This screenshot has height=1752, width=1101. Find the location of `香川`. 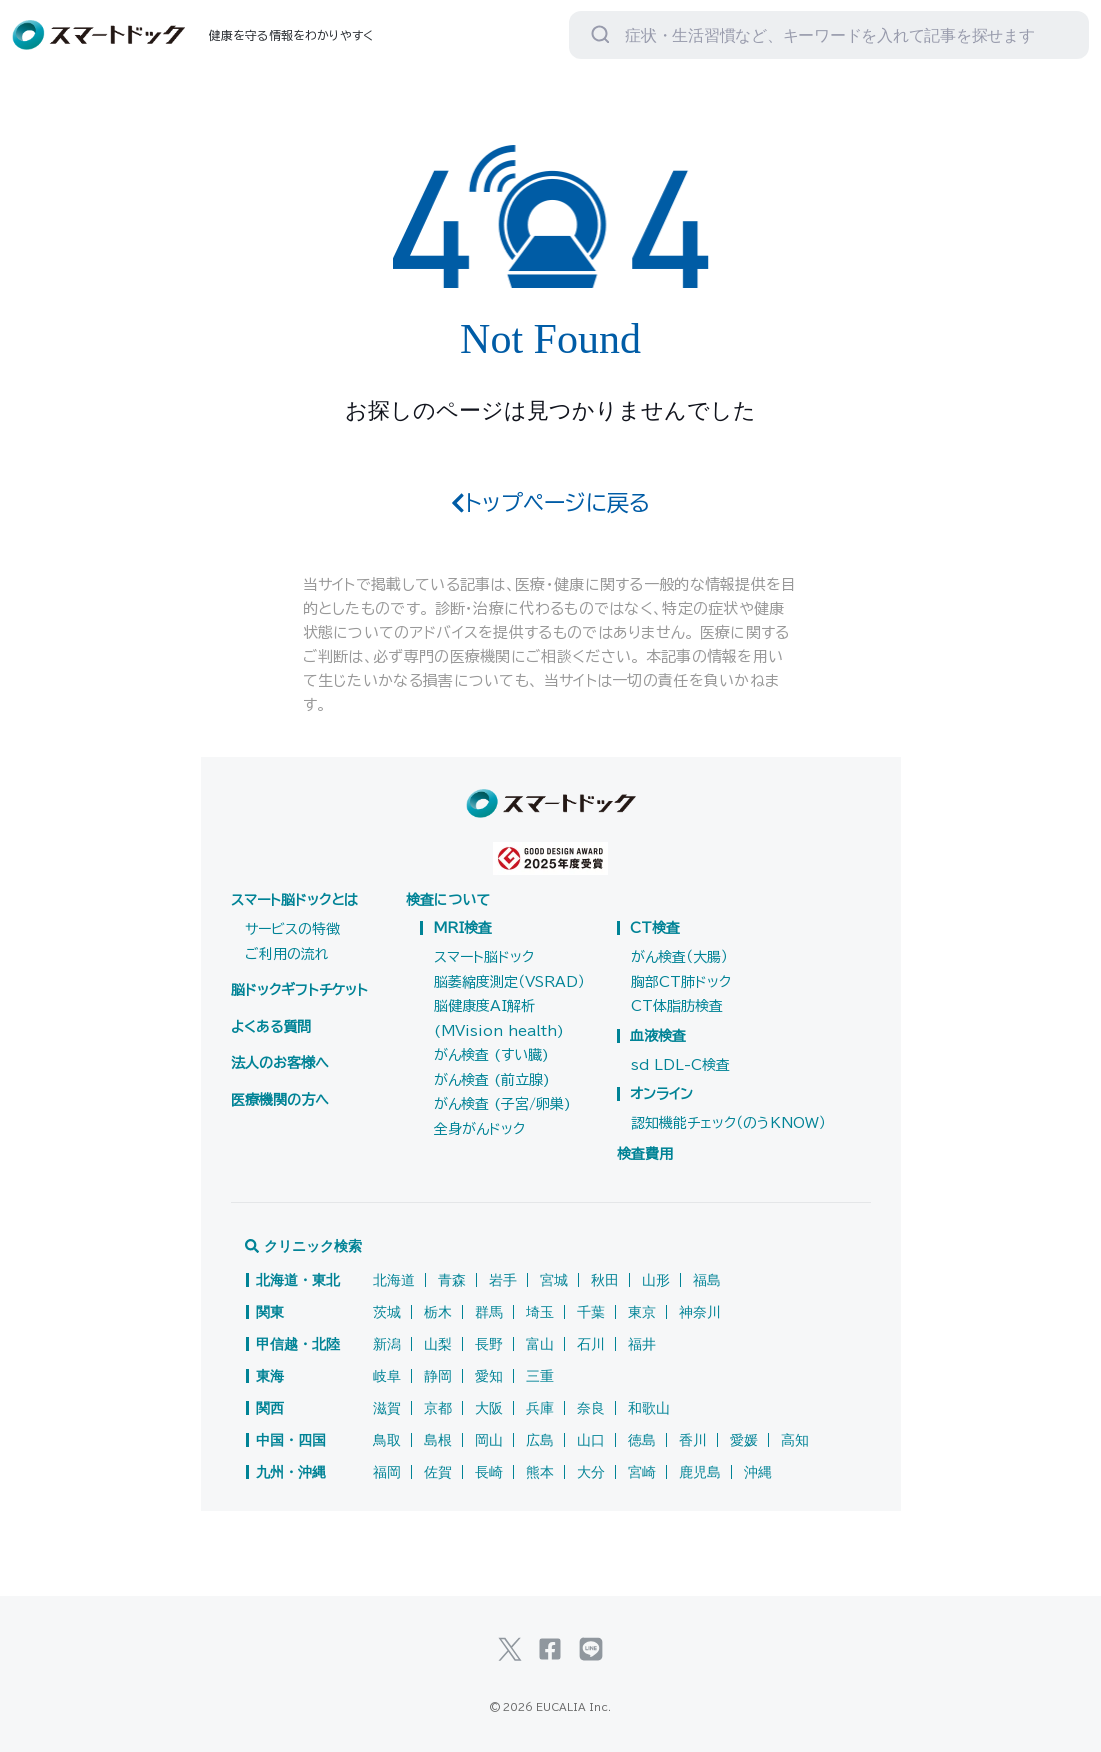

香川 is located at coordinates (693, 1440).